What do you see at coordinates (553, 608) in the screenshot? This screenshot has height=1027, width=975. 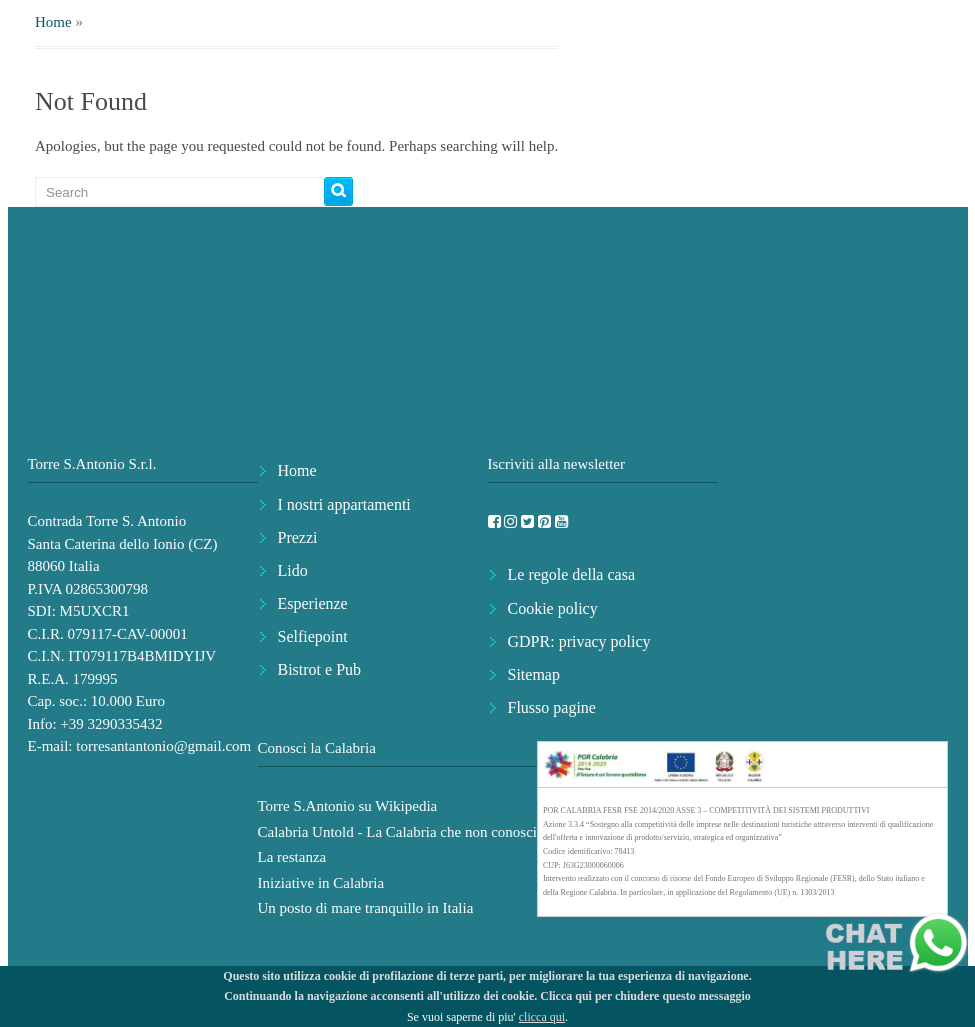 I see `Cookie policy` at bounding box center [553, 608].